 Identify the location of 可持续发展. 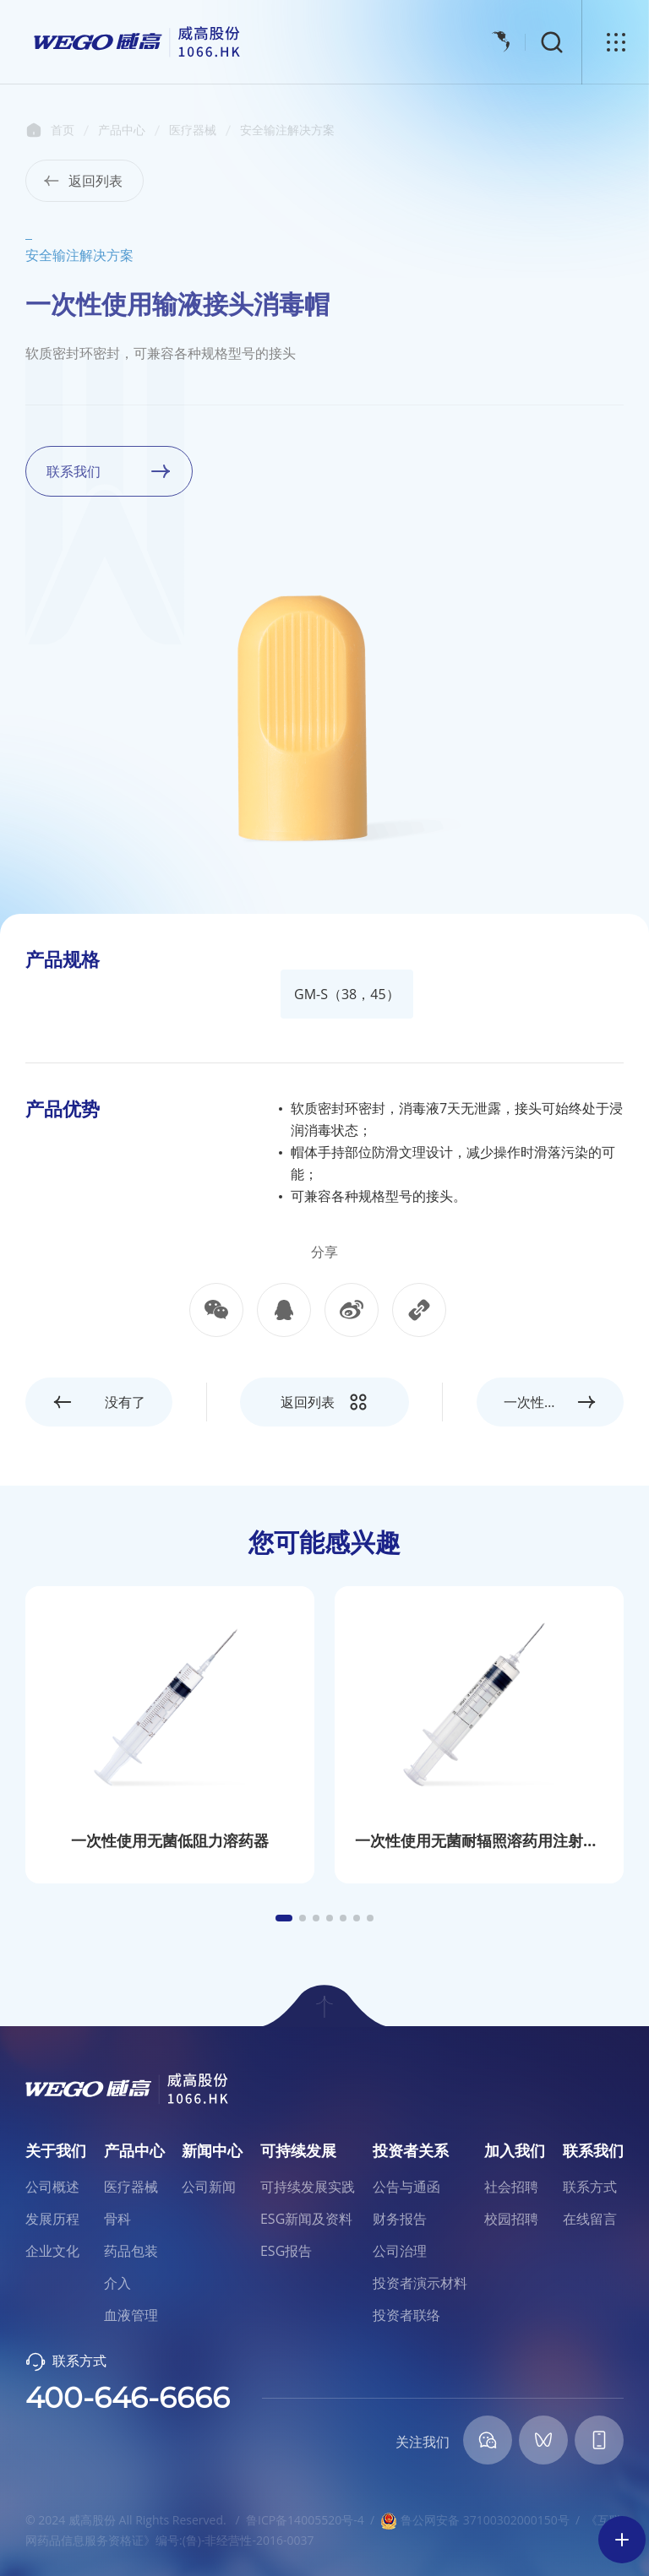
(298, 2150).